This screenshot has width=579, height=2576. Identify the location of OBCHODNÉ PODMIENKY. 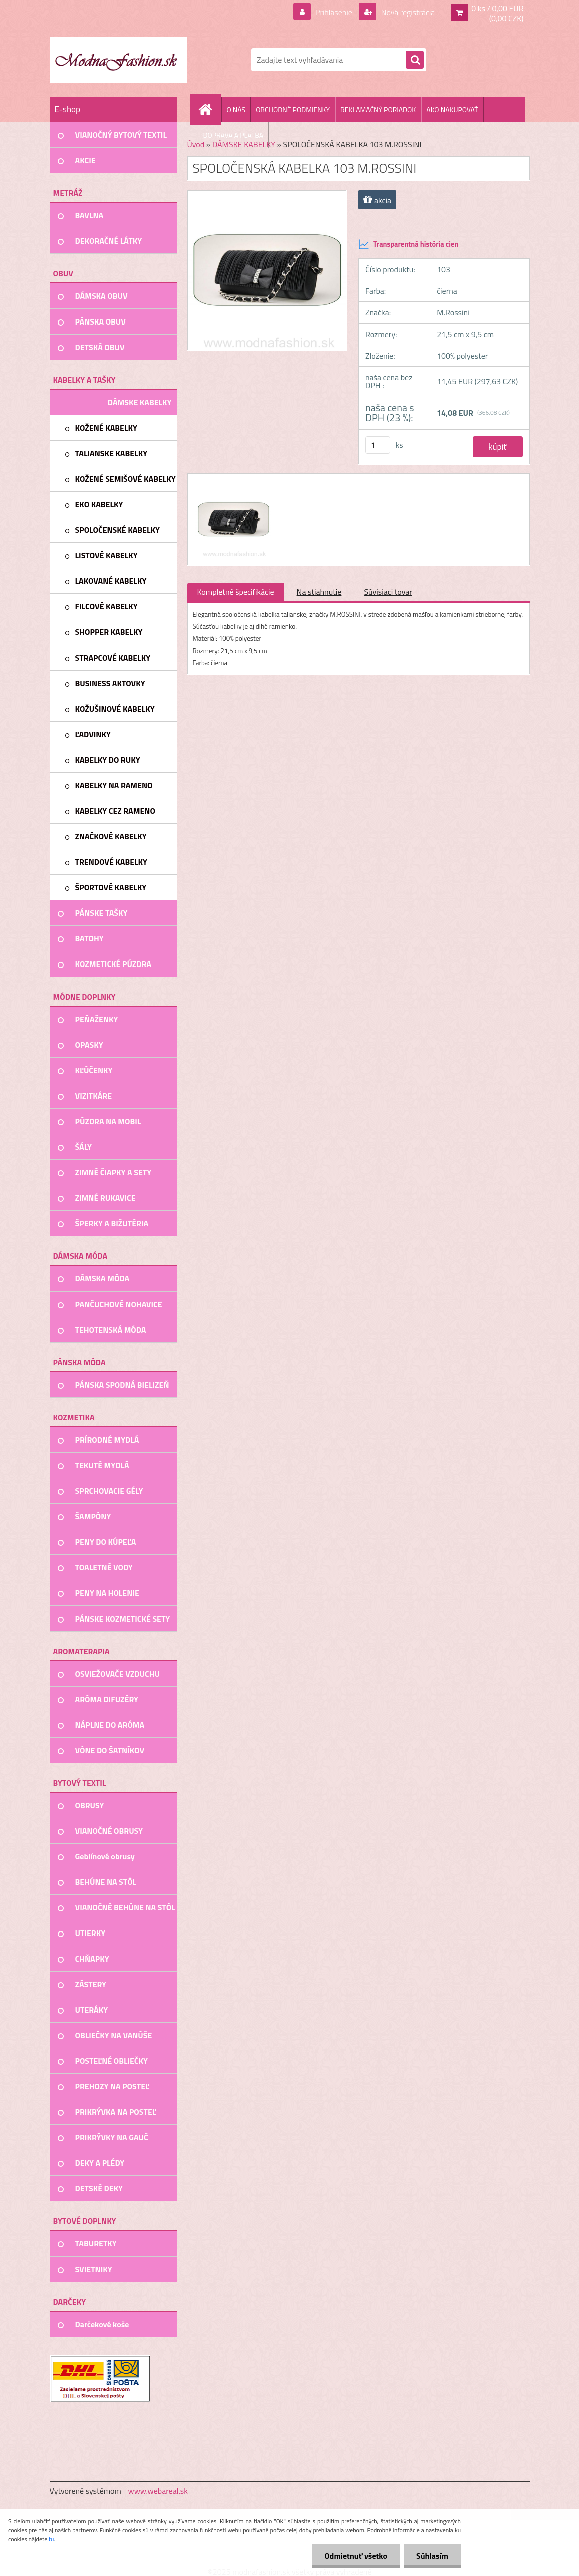
(293, 109).